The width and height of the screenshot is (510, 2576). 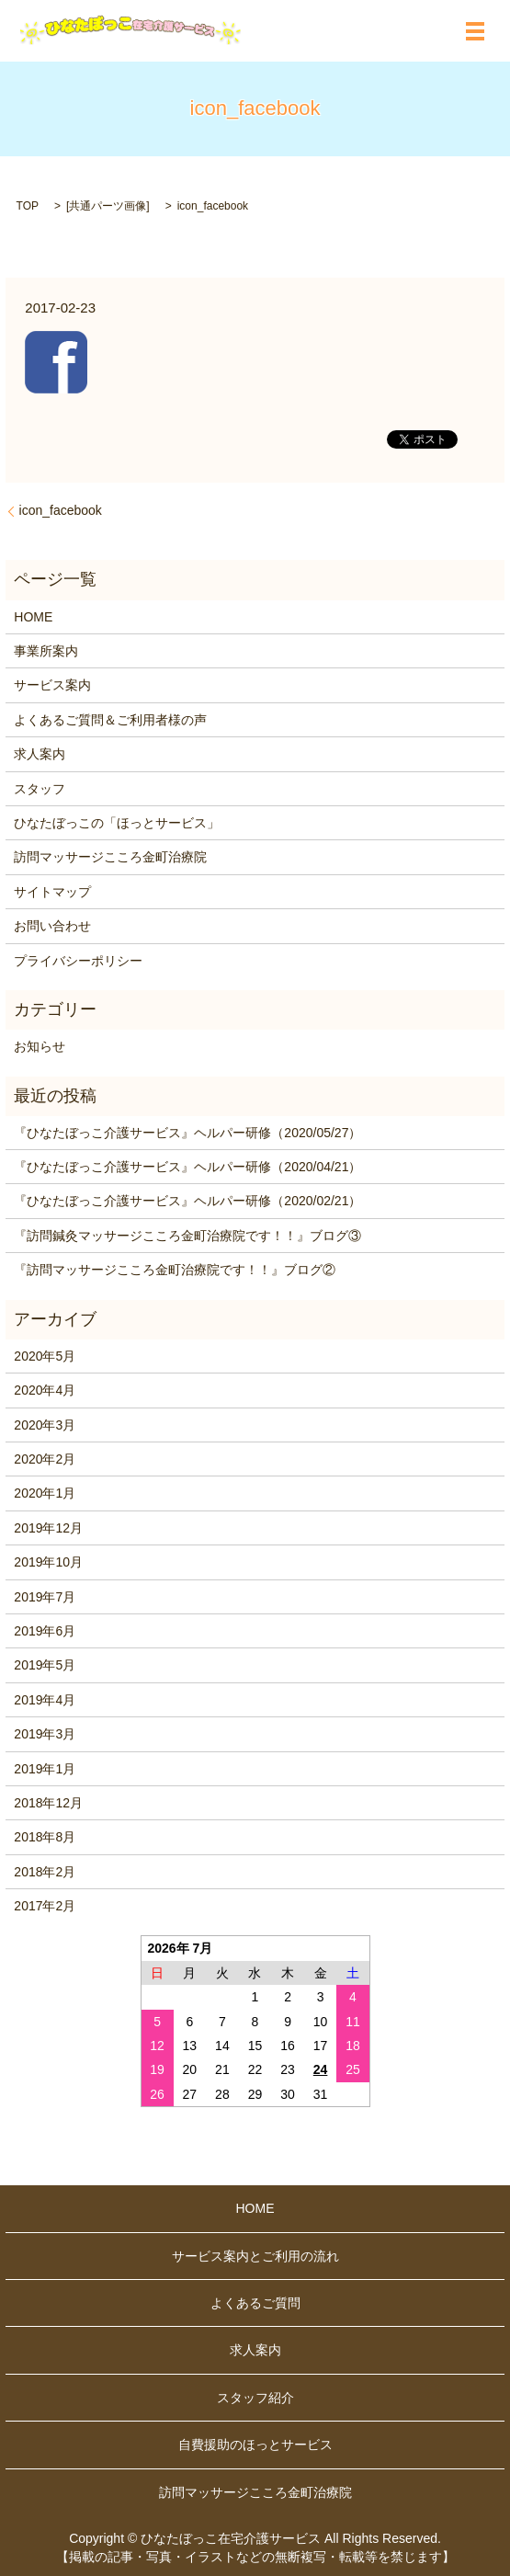 What do you see at coordinates (44, 1425) in the screenshot?
I see `2020年3月` at bounding box center [44, 1425].